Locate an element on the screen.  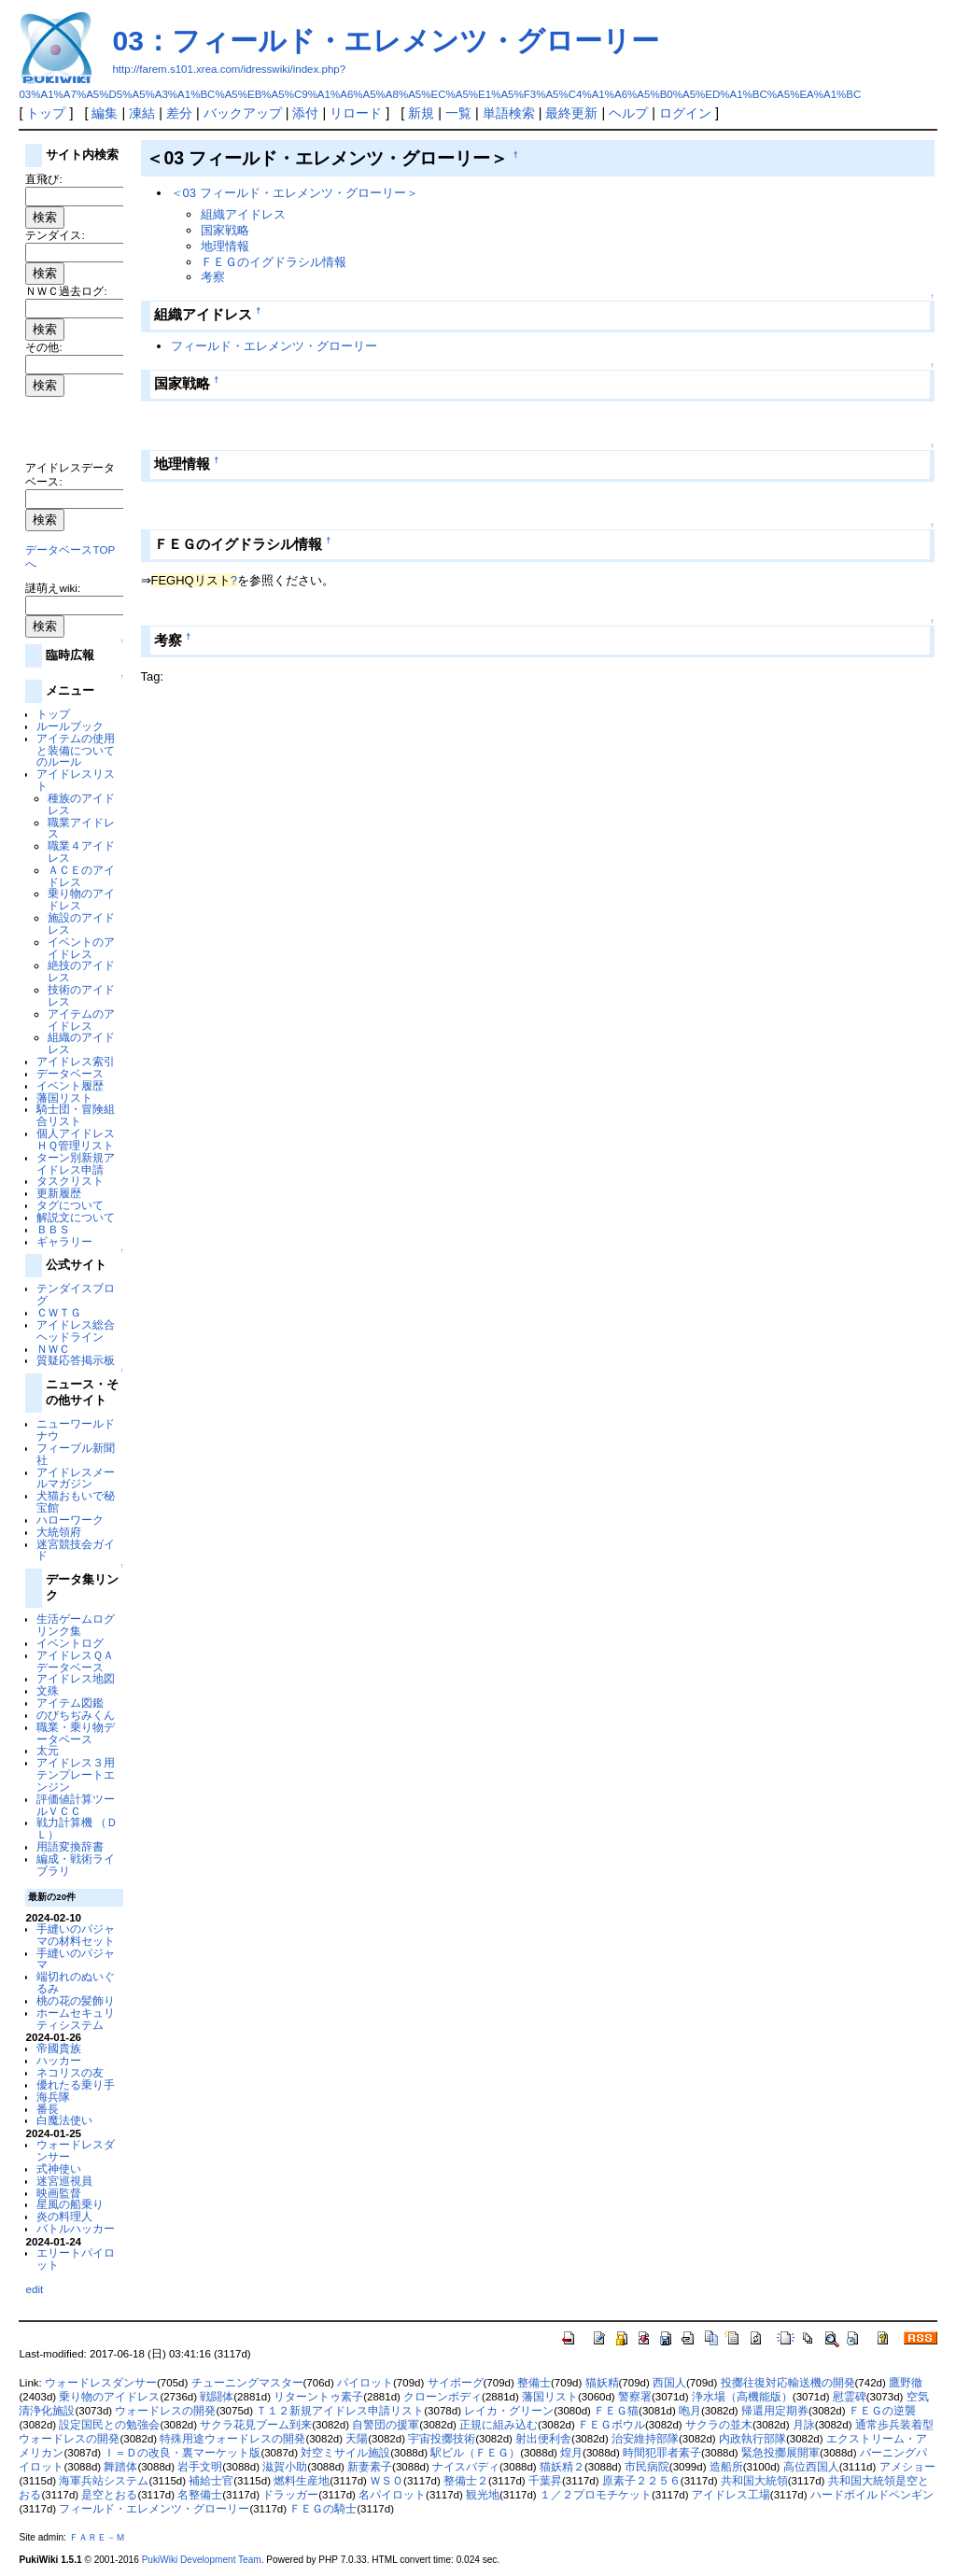
正規に組み込む is located at coordinates (498, 2424).